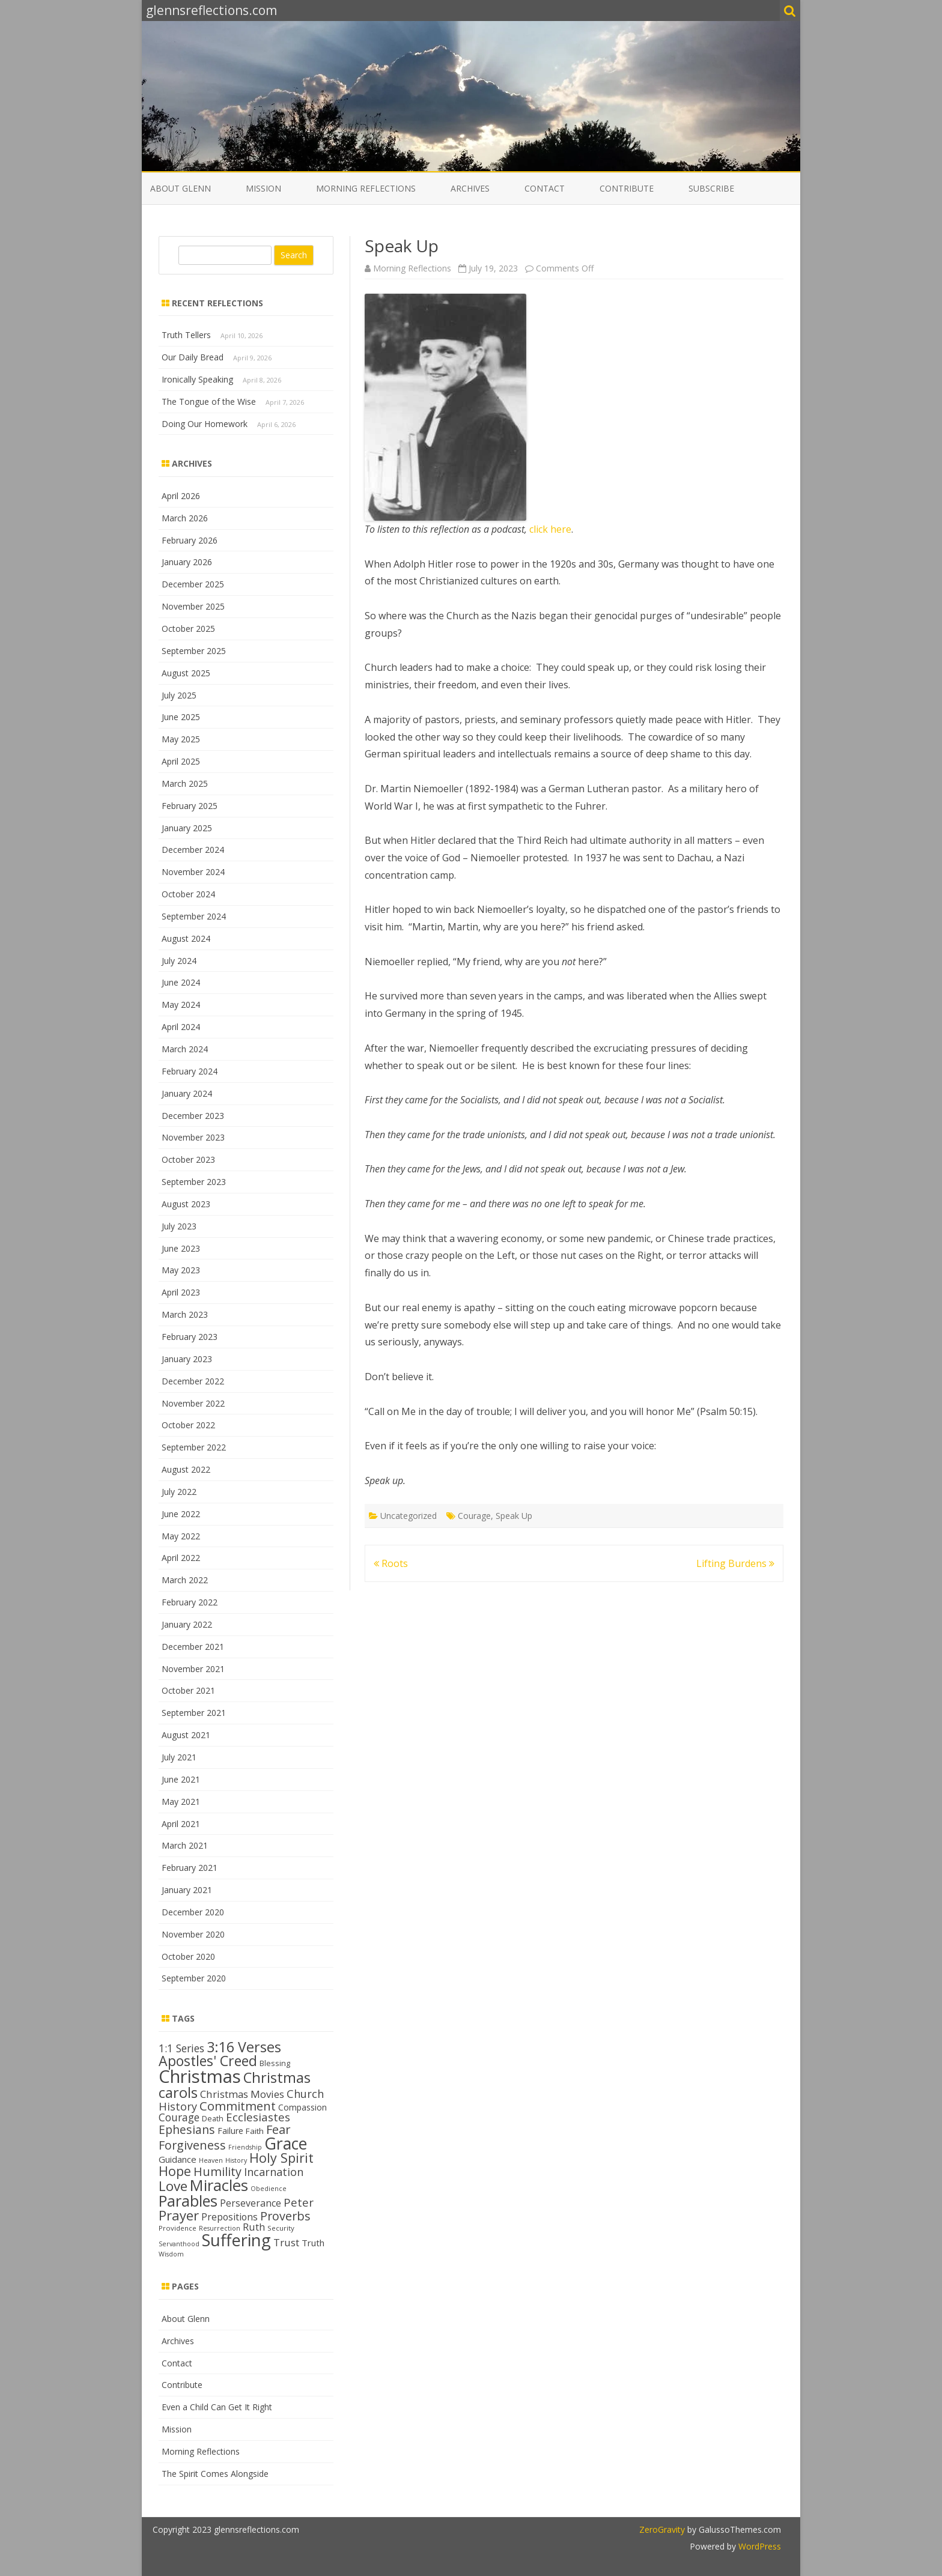 This screenshot has height=2576, width=942. I want to click on Commitment [Commitment (25 items)], so click(237, 2105).